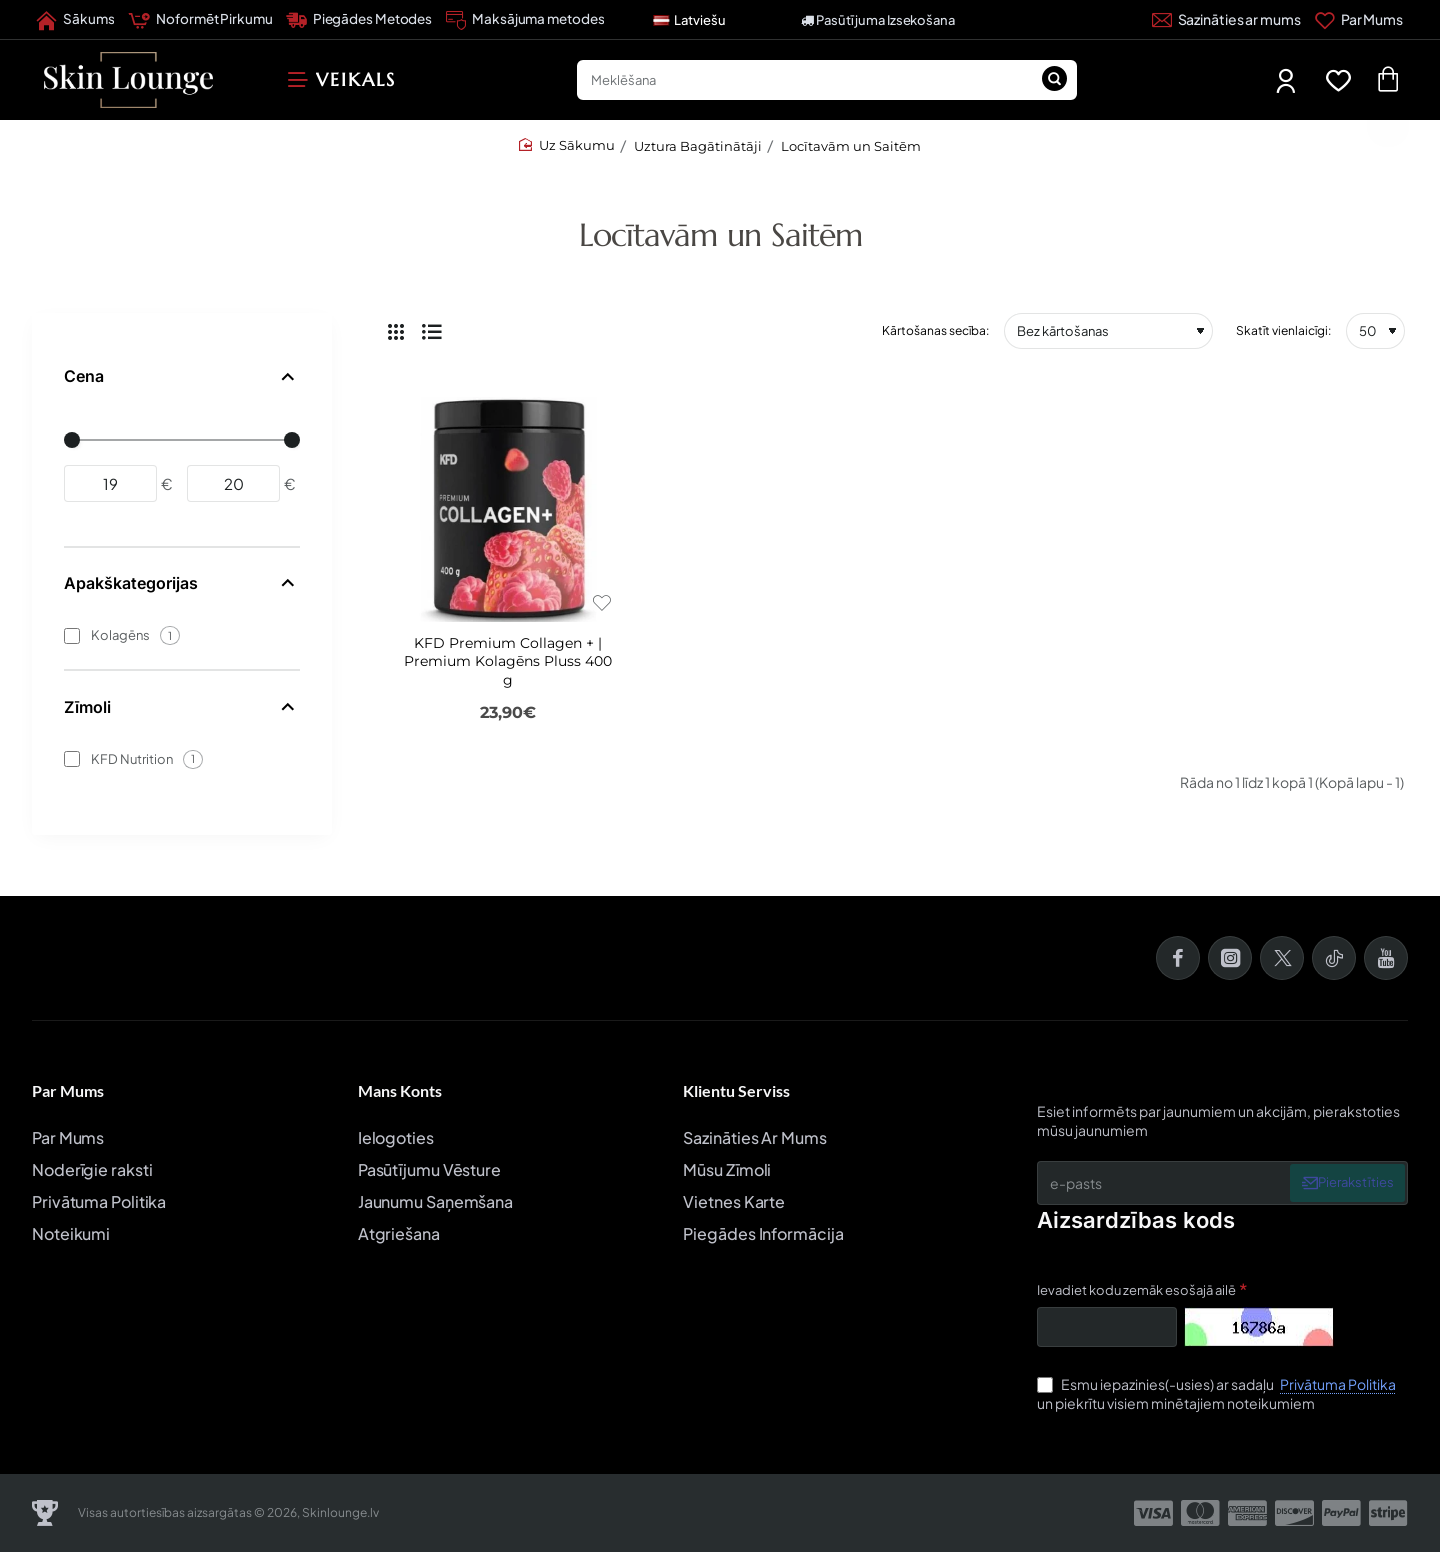 The width and height of the screenshot is (1440, 1552). I want to click on KFD Premium Collagen + | Premium Kolagēns Pluss 400 g, so click(508, 661).